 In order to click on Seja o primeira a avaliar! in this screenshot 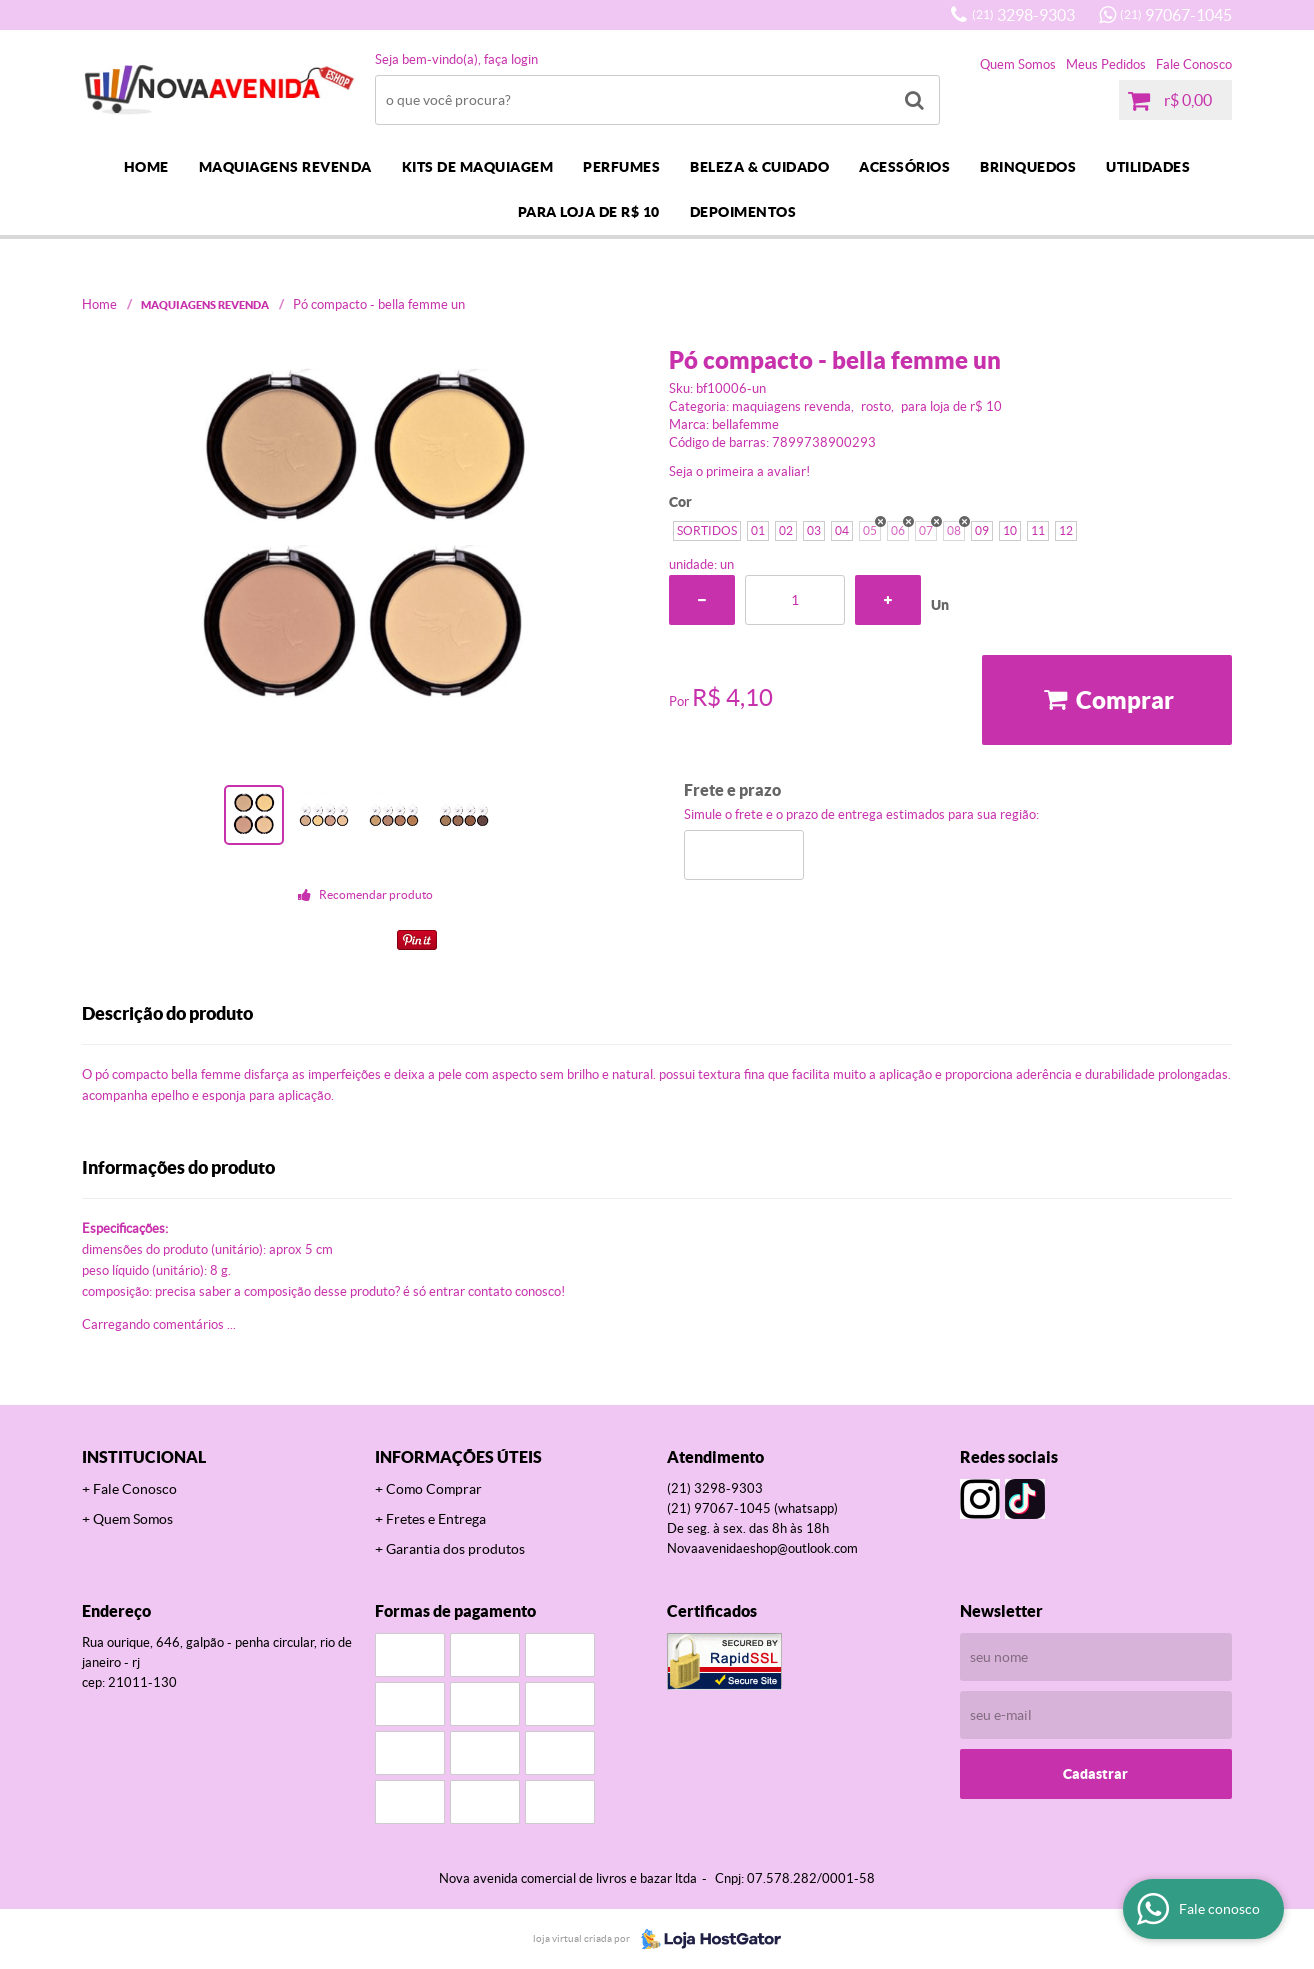, I will do `click(739, 471)`.